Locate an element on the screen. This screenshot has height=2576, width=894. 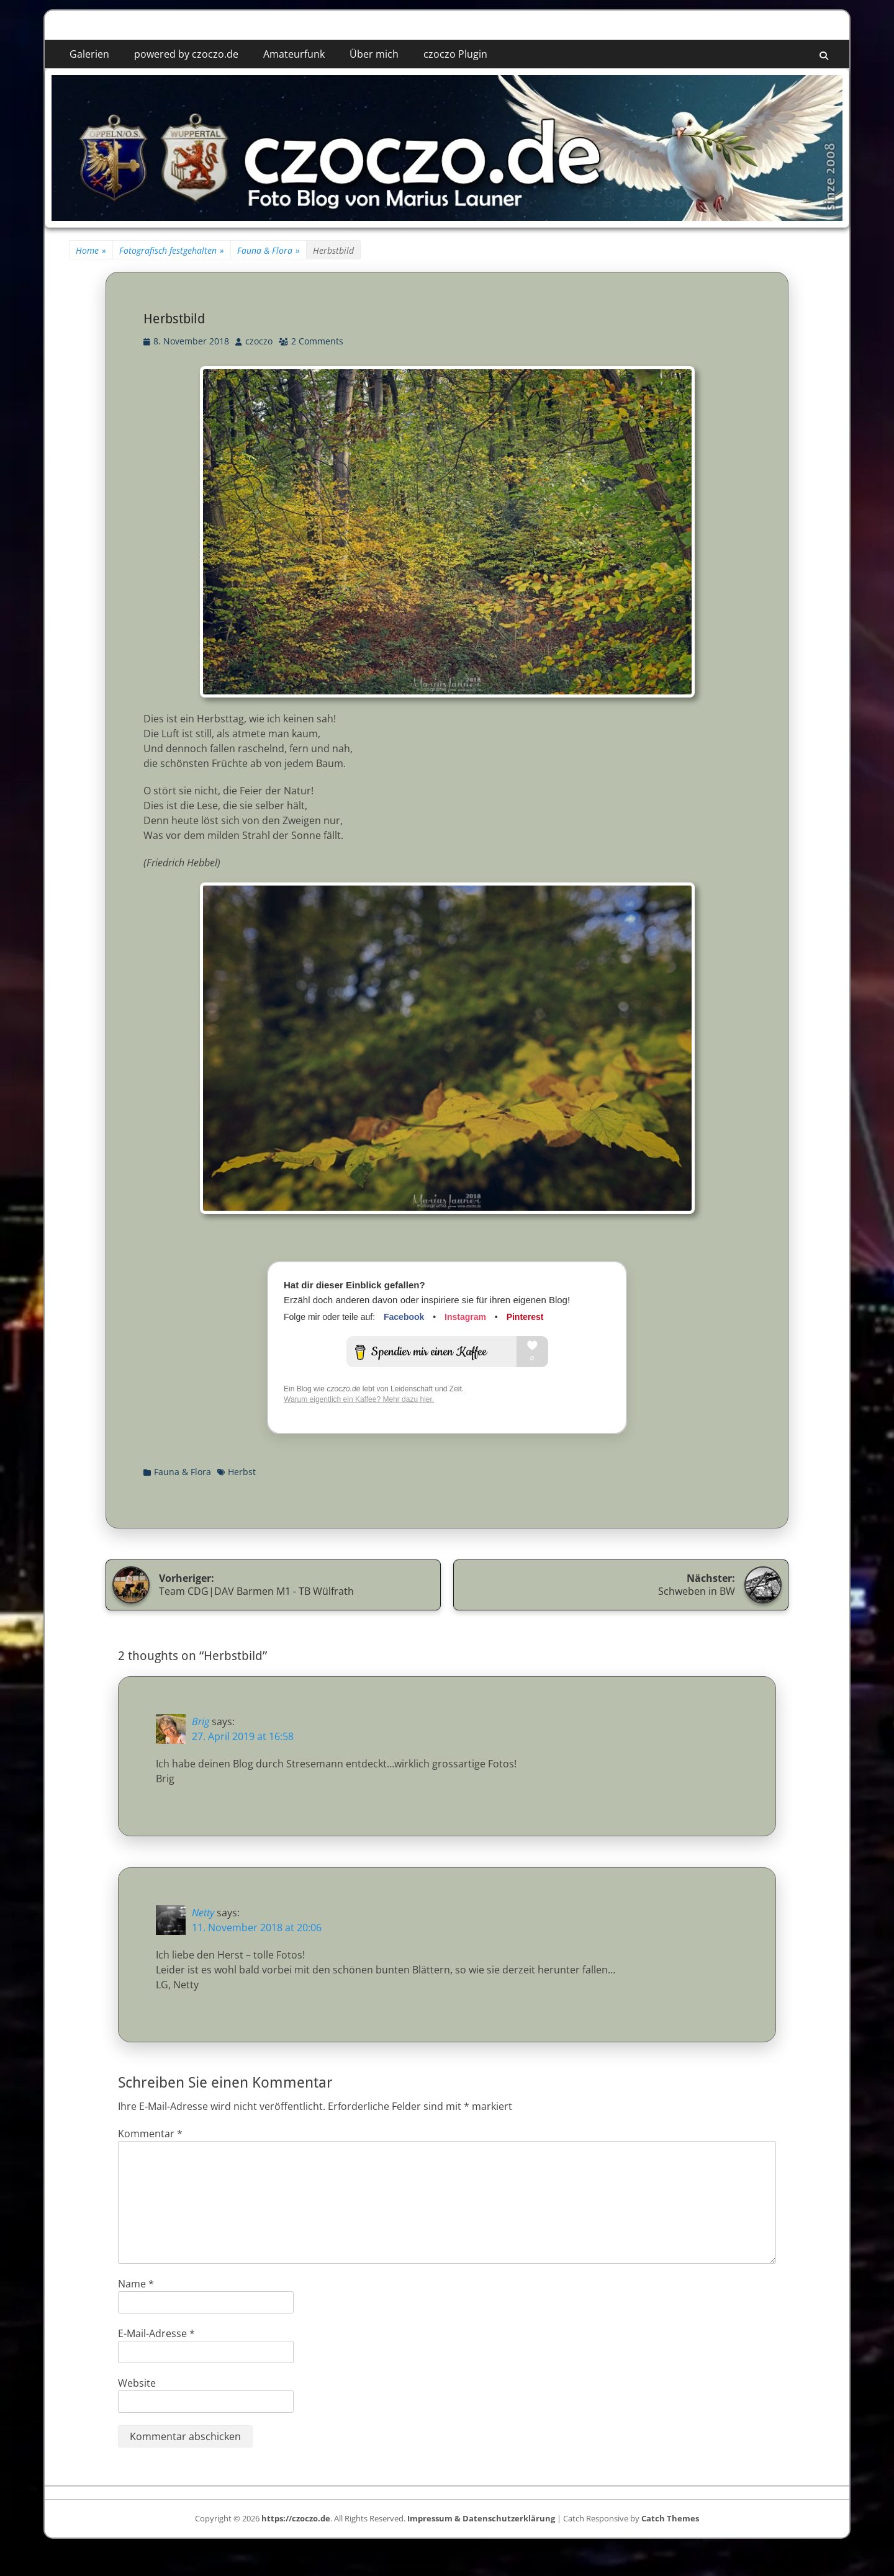
czoczo Plugin is located at coordinates (455, 54).